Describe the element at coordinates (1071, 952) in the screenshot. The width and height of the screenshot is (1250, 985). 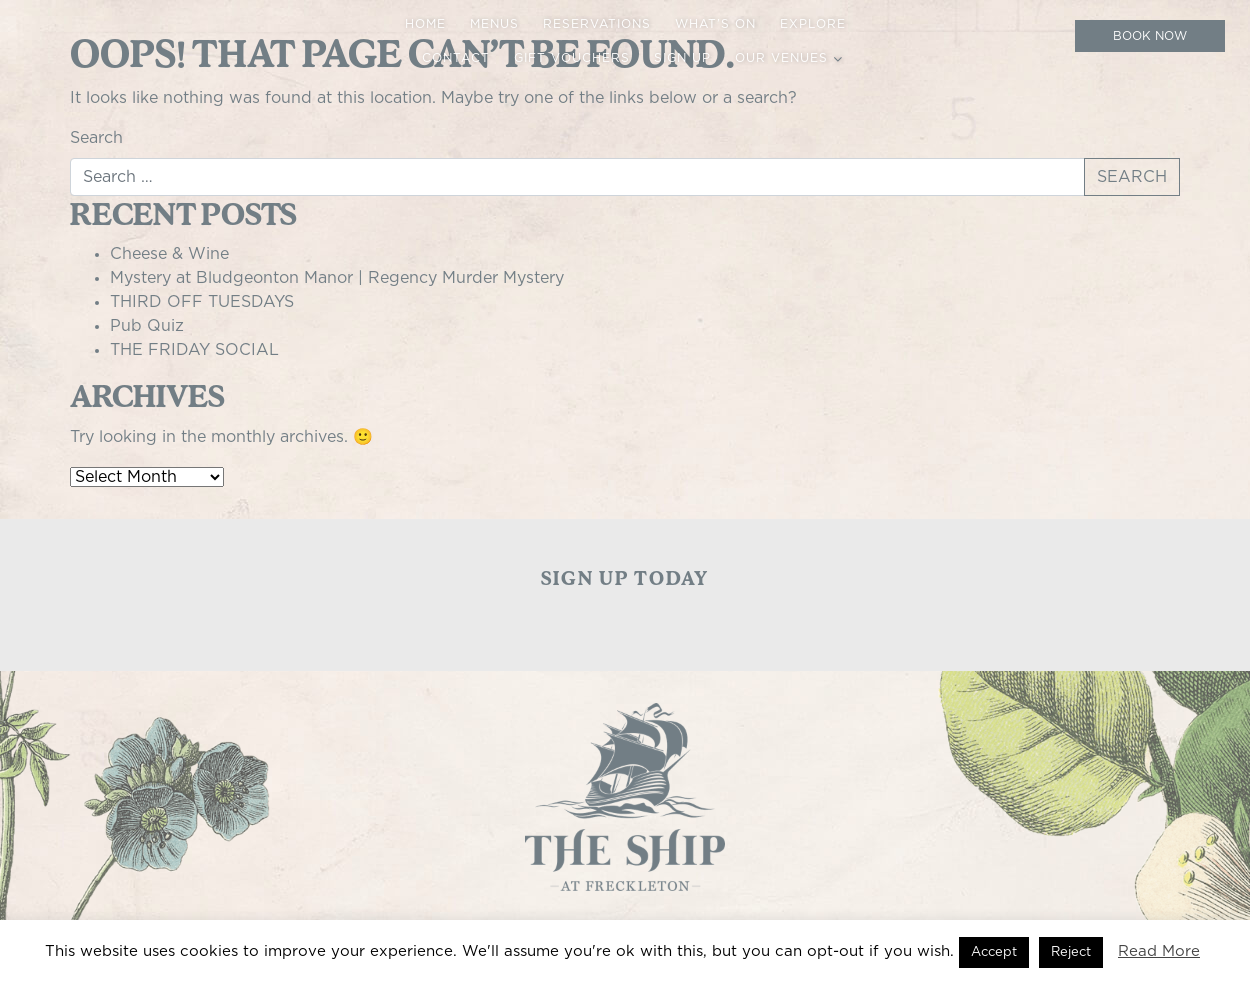
I see `Reject [button]` at that location.